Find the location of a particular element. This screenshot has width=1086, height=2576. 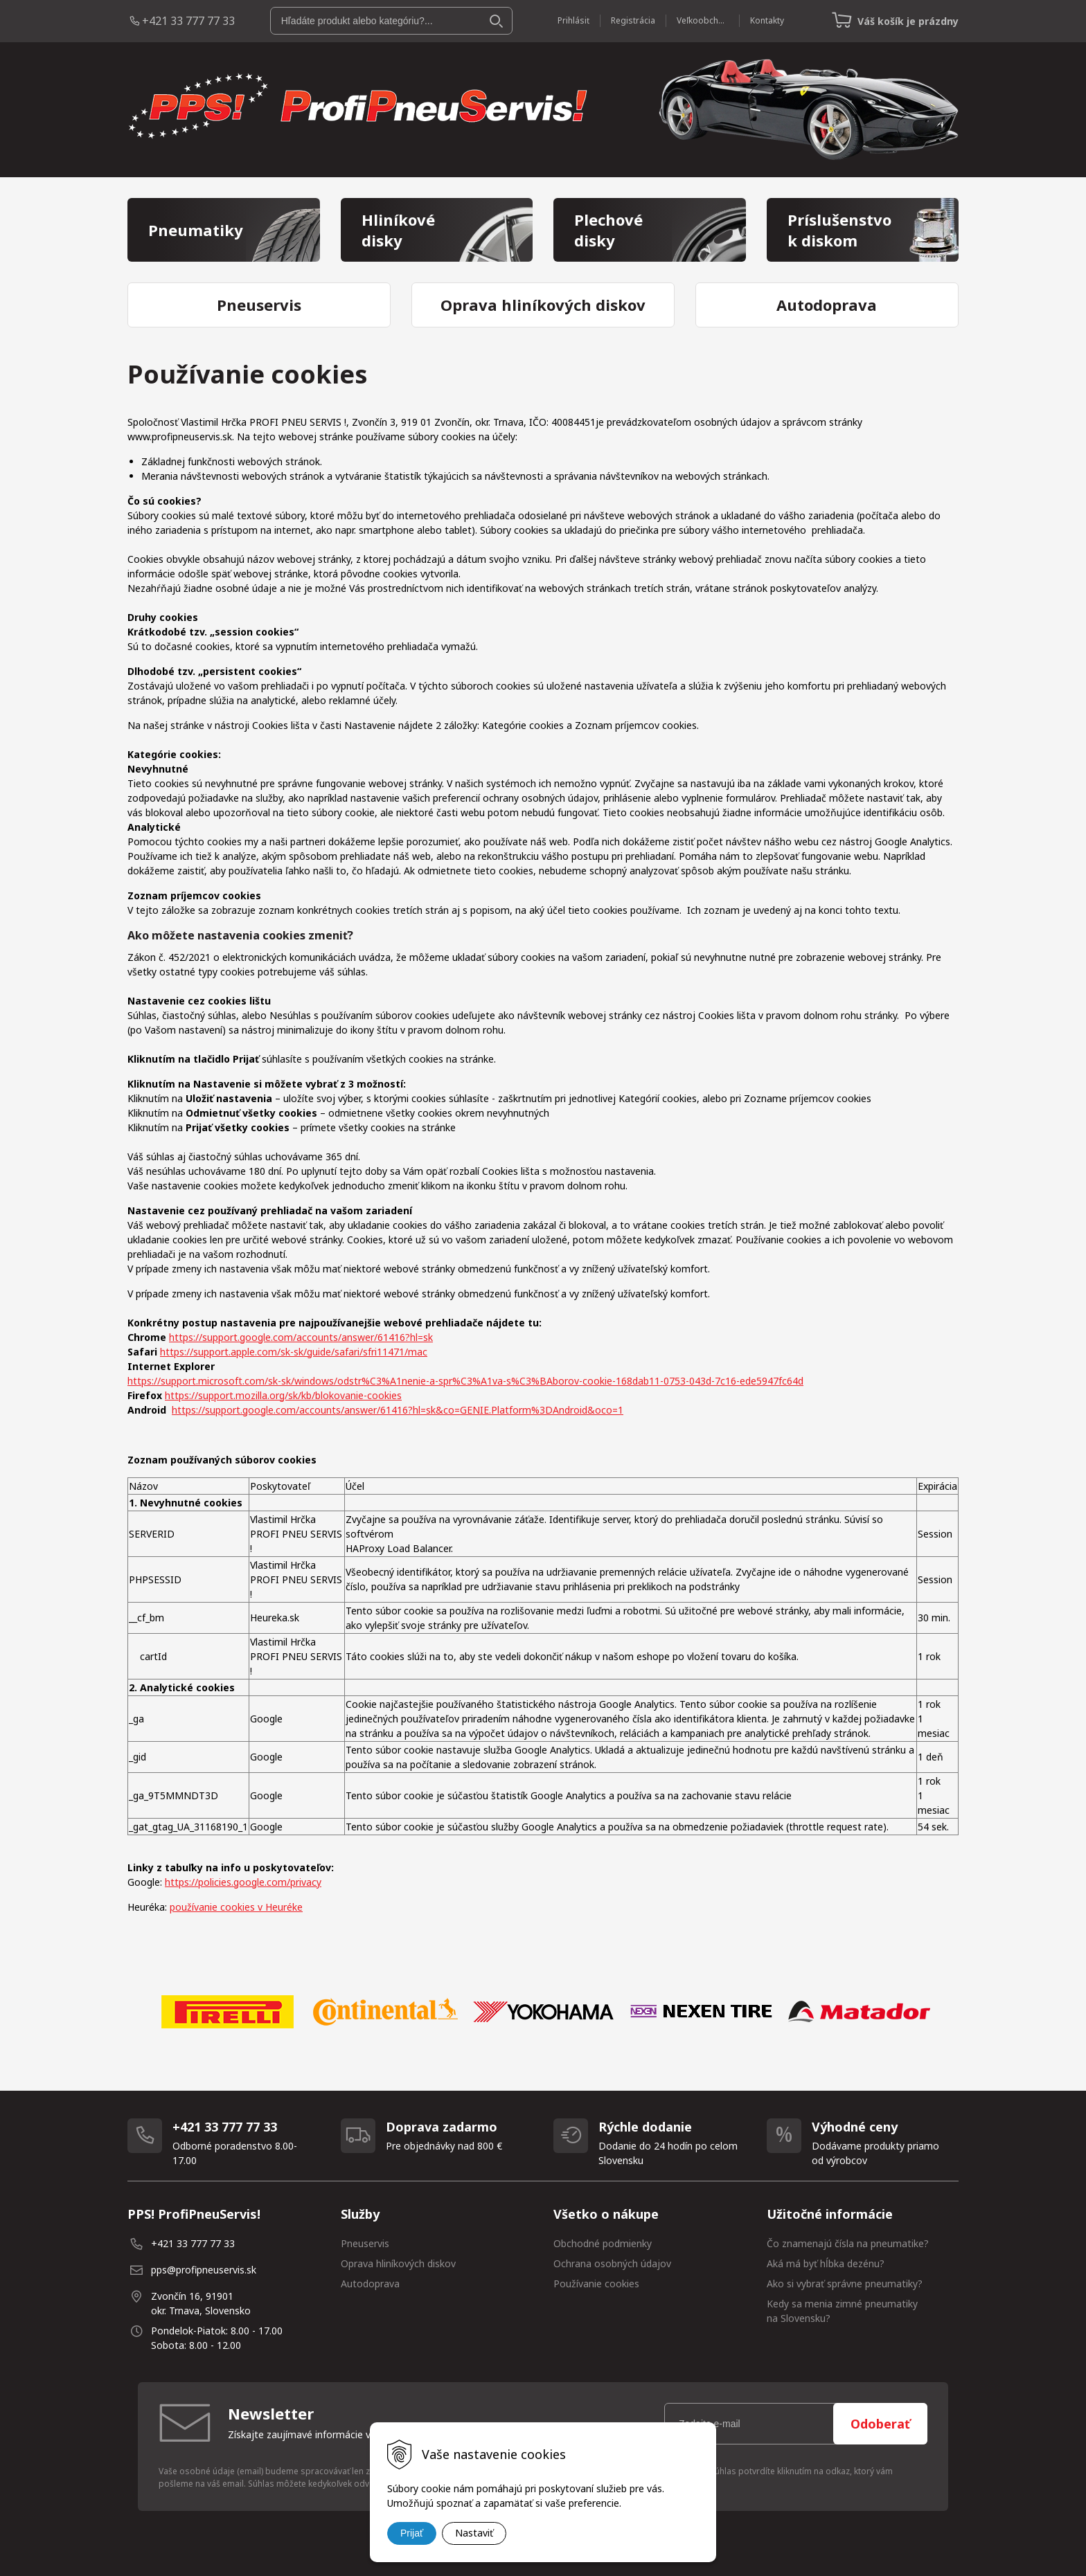

Kedy sa menia zimné pneumatiky na Slovensku? is located at coordinates (842, 2311).